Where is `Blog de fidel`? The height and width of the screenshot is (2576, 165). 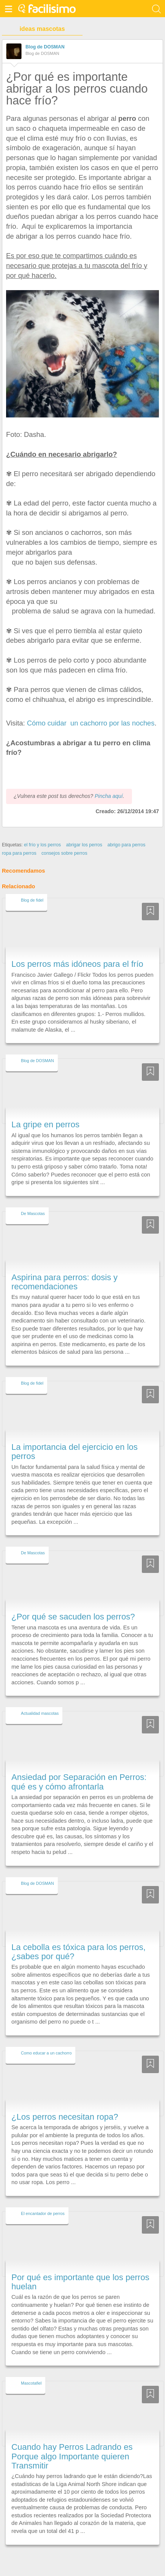 Blog de fidel is located at coordinates (32, 886).